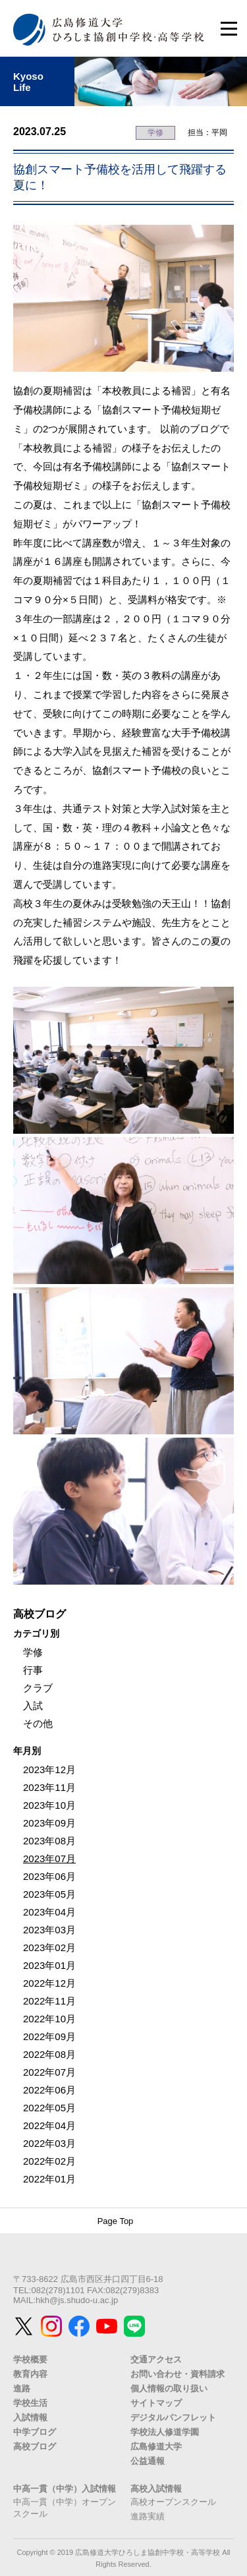 The width and height of the screenshot is (247, 2576). What do you see at coordinates (49, 2054) in the screenshot?
I see `2022年08月` at bounding box center [49, 2054].